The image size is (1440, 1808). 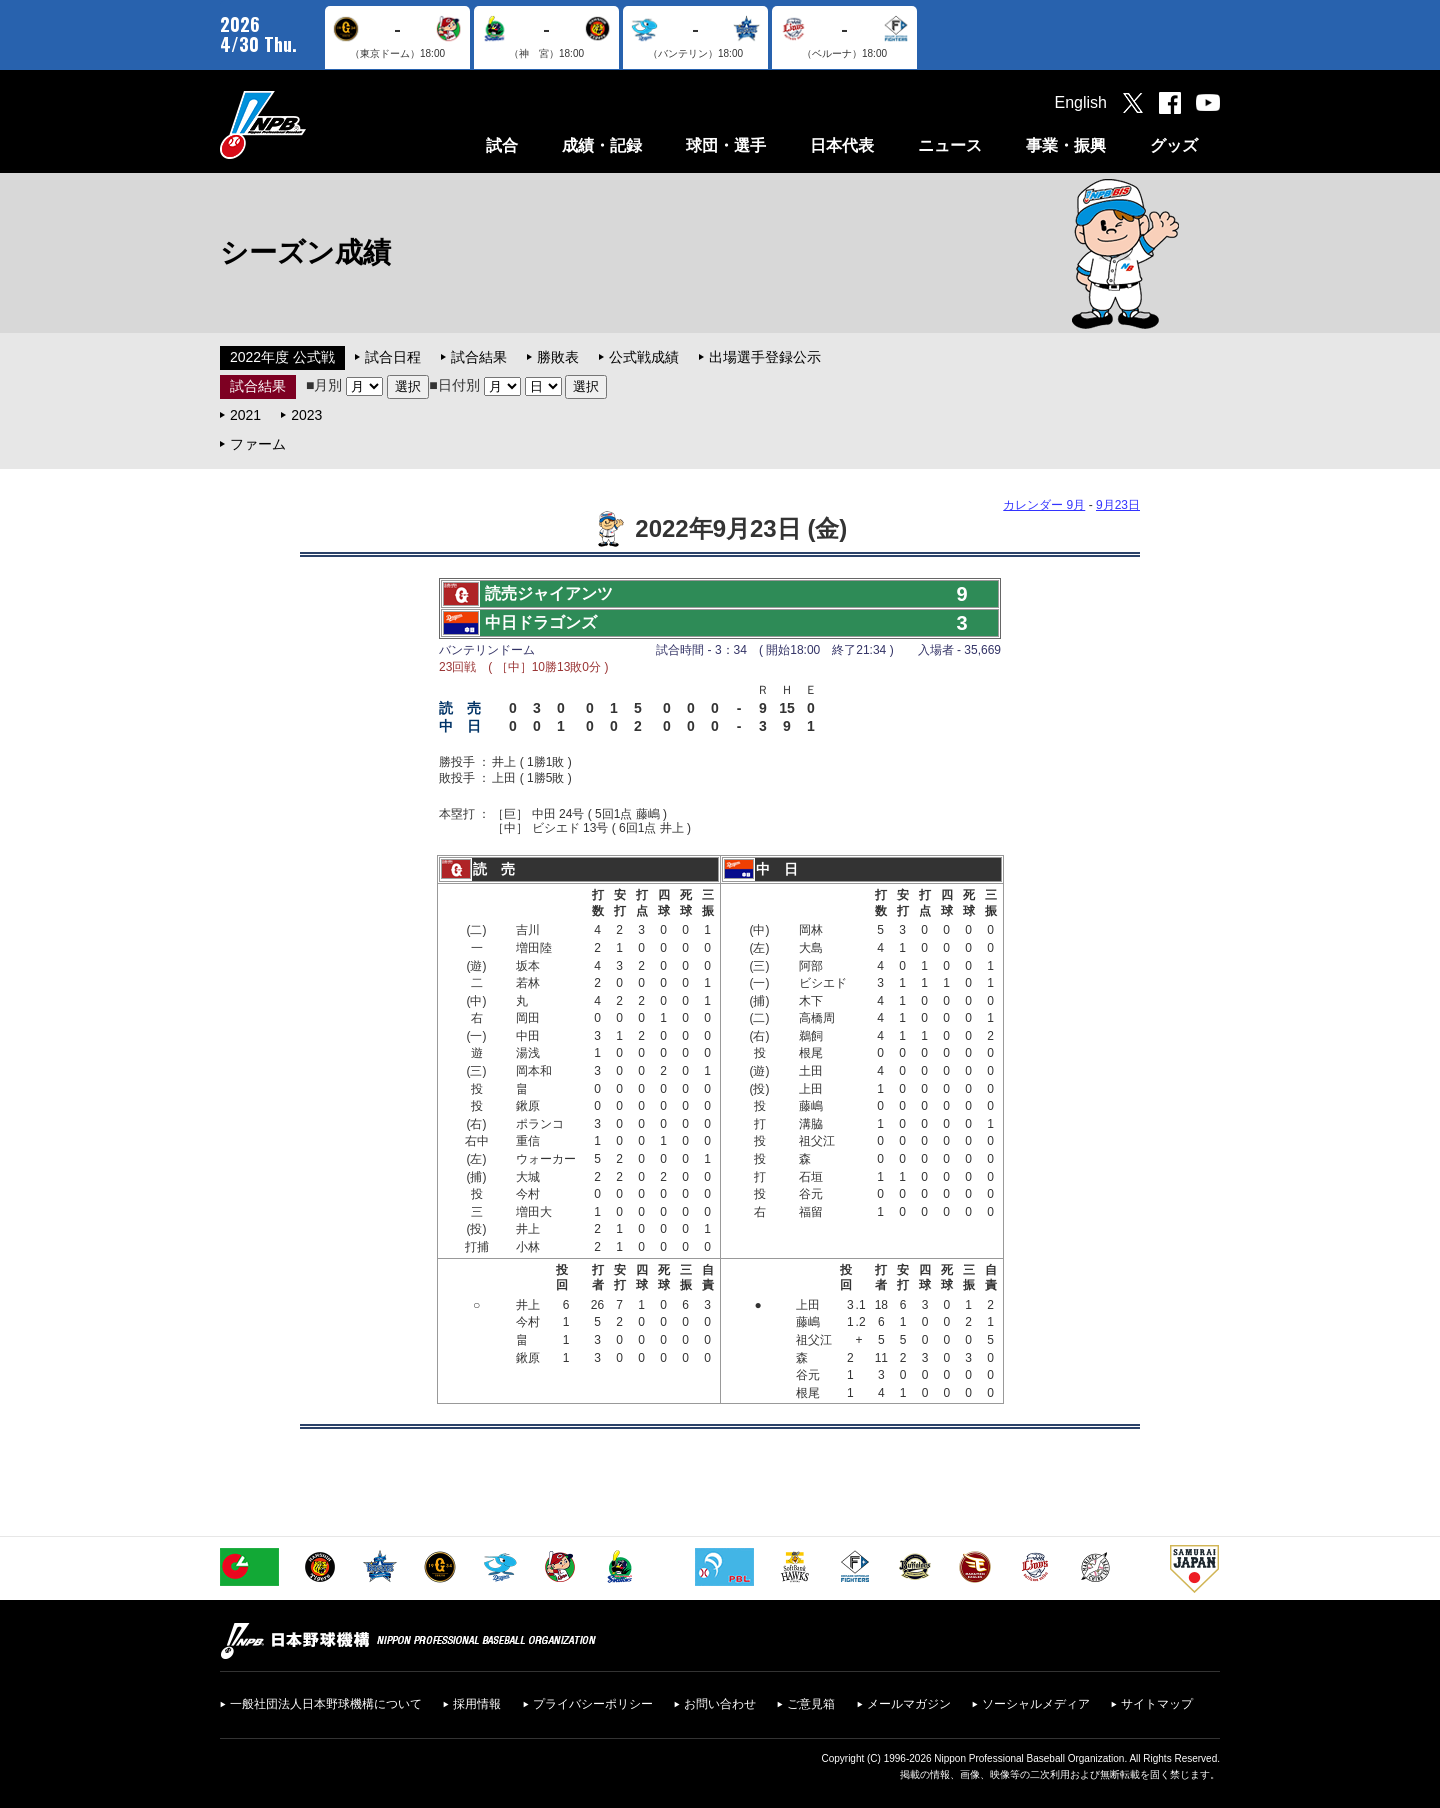 What do you see at coordinates (1066, 145) in the screenshot?
I see `事業・振興` at bounding box center [1066, 145].